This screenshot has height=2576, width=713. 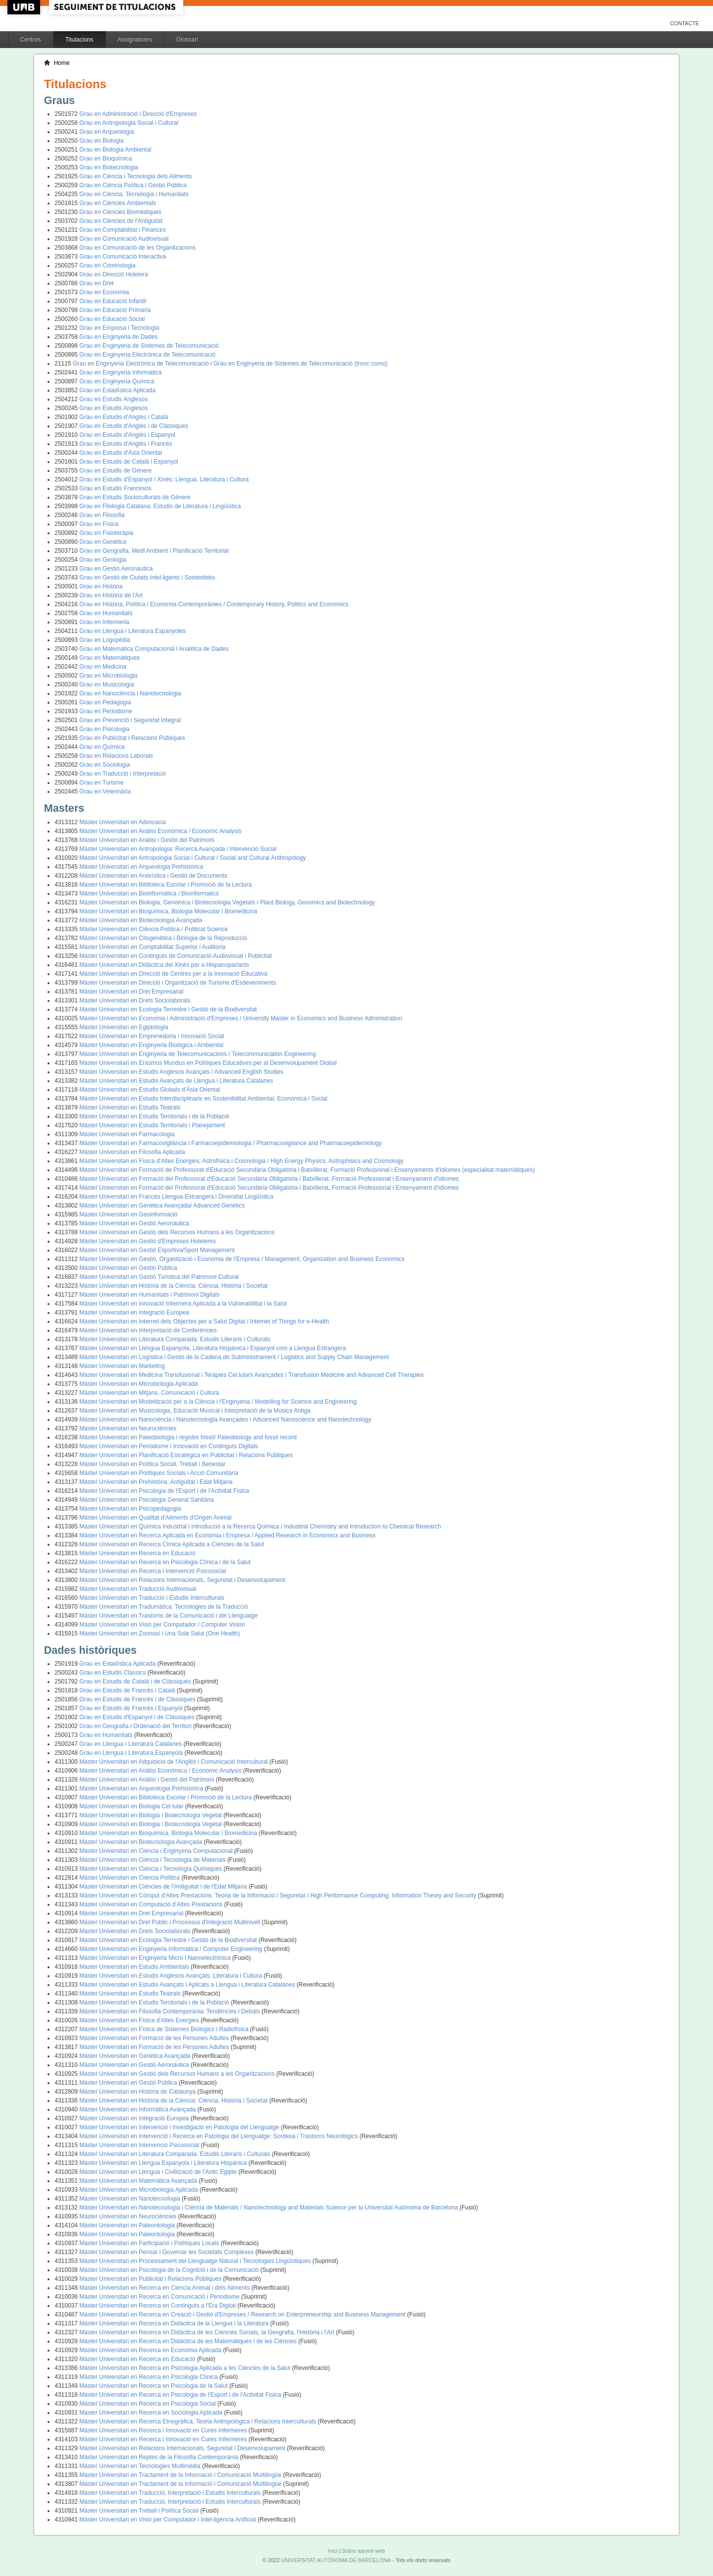 What do you see at coordinates (217, 1401) in the screenshot?
I see `Màster Universitari en Modelització per a la Ciència i l'Enginyeria / Modelling for Science and Engineering` at bounding box center [217, 1401].